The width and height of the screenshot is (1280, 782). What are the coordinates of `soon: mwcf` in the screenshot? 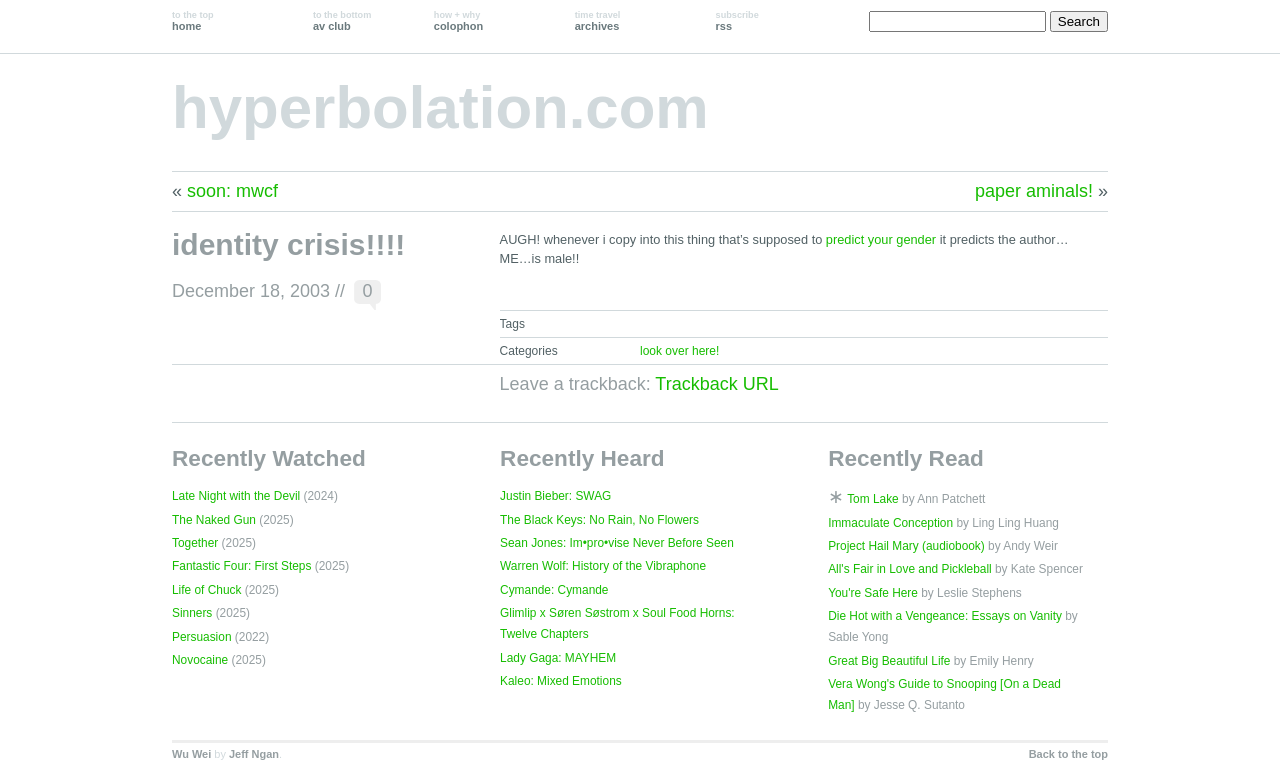 It's located at (232, 191).